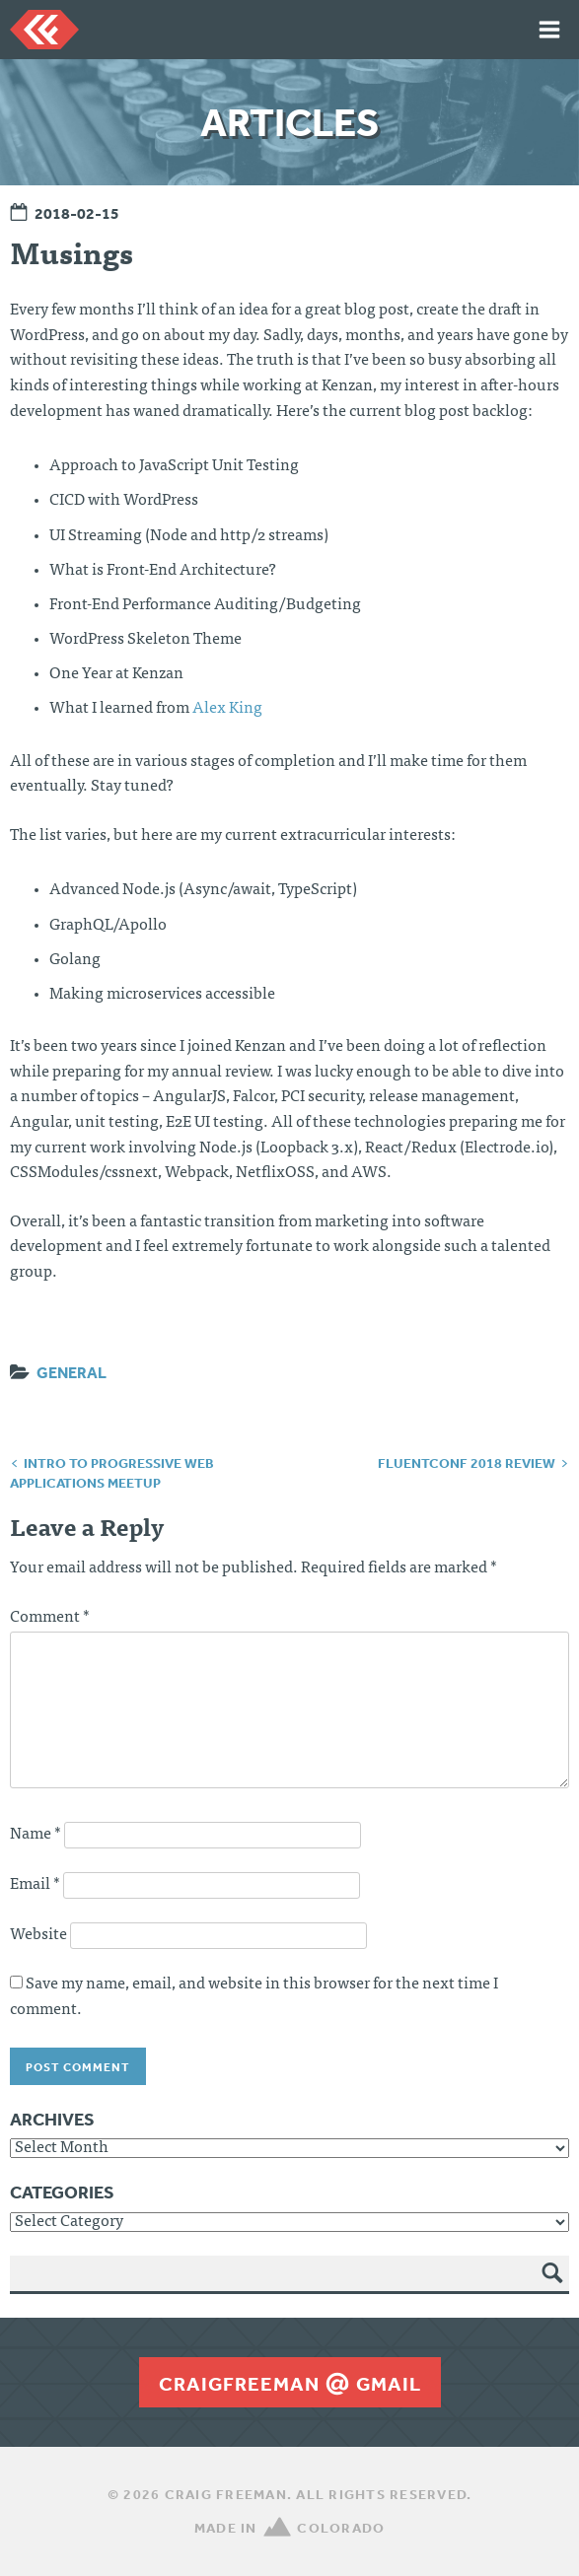  Describe the element at coordinates (38, 1935) in the screenshot. I see `Website` at that location.